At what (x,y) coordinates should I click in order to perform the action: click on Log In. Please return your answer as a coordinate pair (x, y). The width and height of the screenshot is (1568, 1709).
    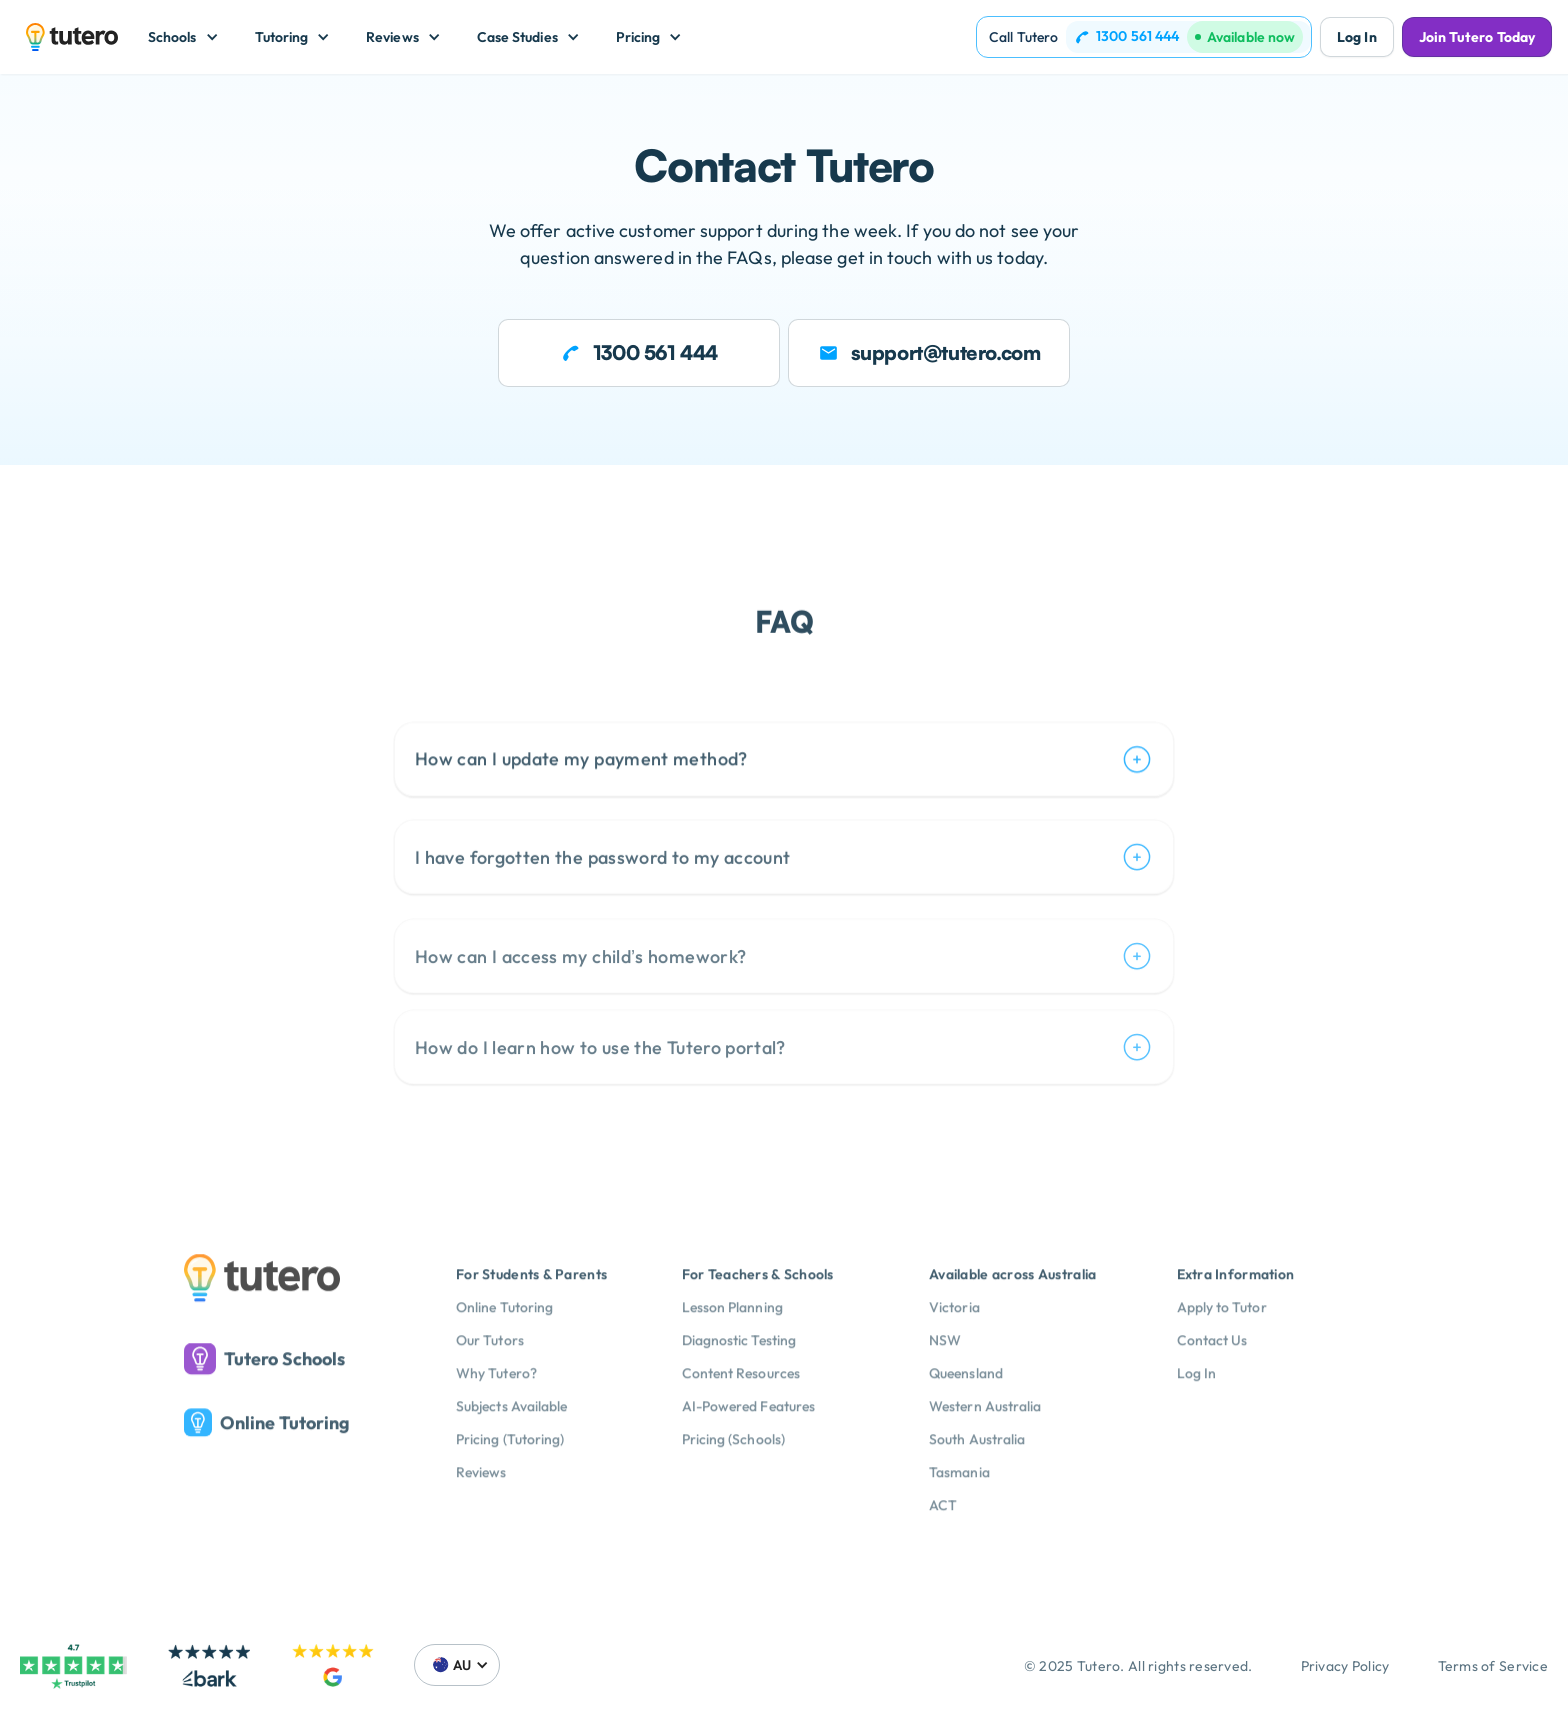
    Looking at the image, I should click on (1356, 37).